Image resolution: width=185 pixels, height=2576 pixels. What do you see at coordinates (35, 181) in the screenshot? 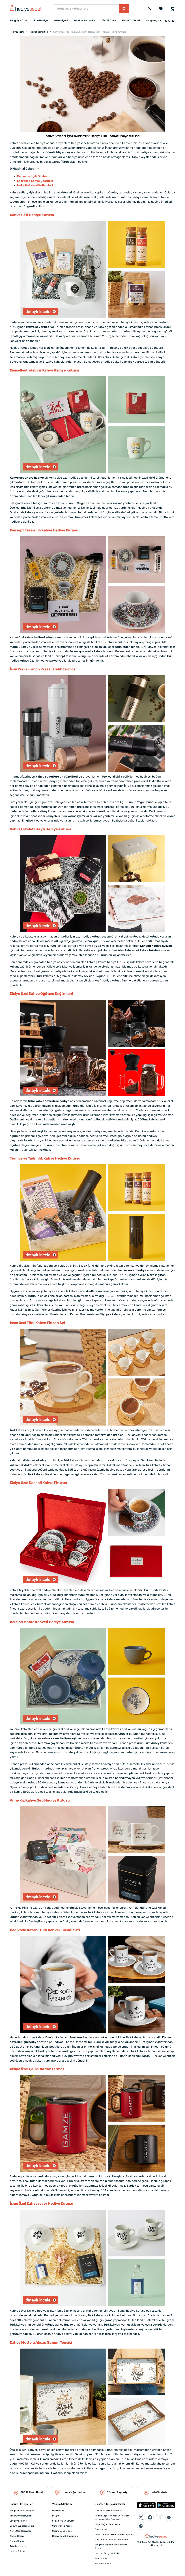
I see `Espresso Kahve Çeşitleri` at bounding box center [35, 181].